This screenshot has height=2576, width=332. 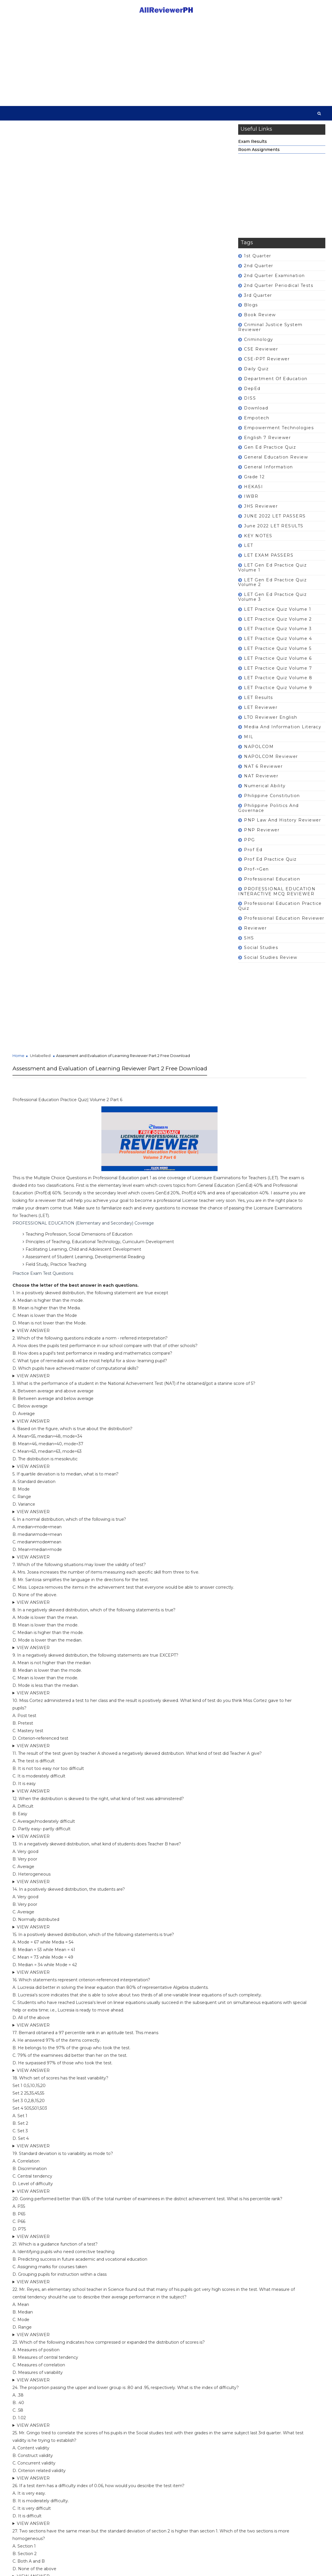 What do you see at coordinates (284, 923) in the screenshot?
I see `Professional Education Reviewer` at bounding box center [284, 923].